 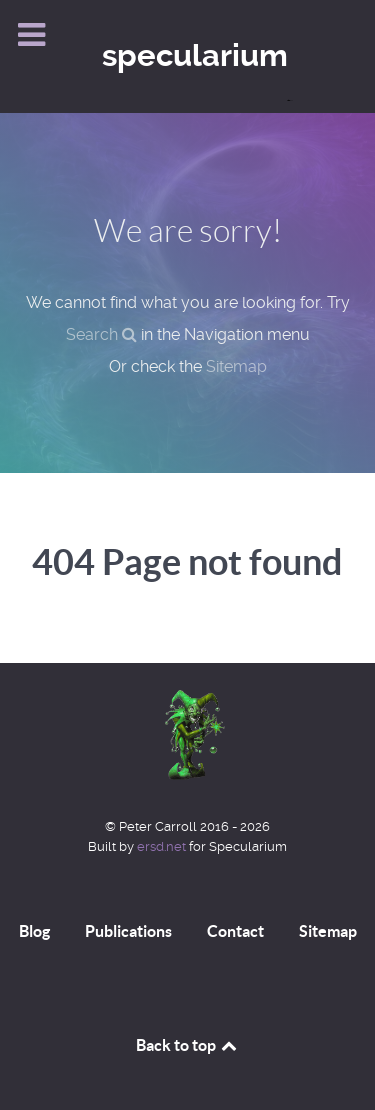 I want to click on Publications, so click(x=128, y=931).